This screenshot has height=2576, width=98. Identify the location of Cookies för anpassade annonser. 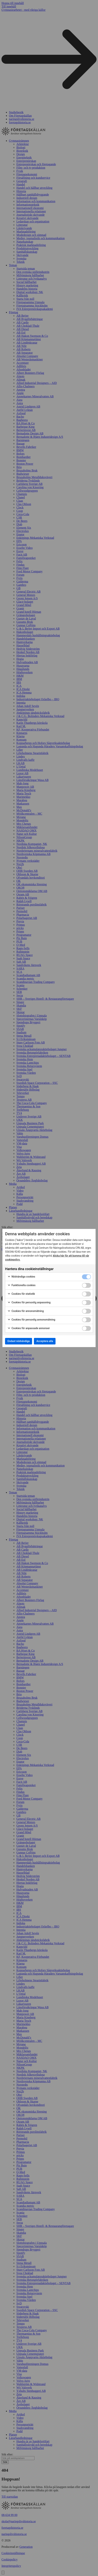
(28, 1328).